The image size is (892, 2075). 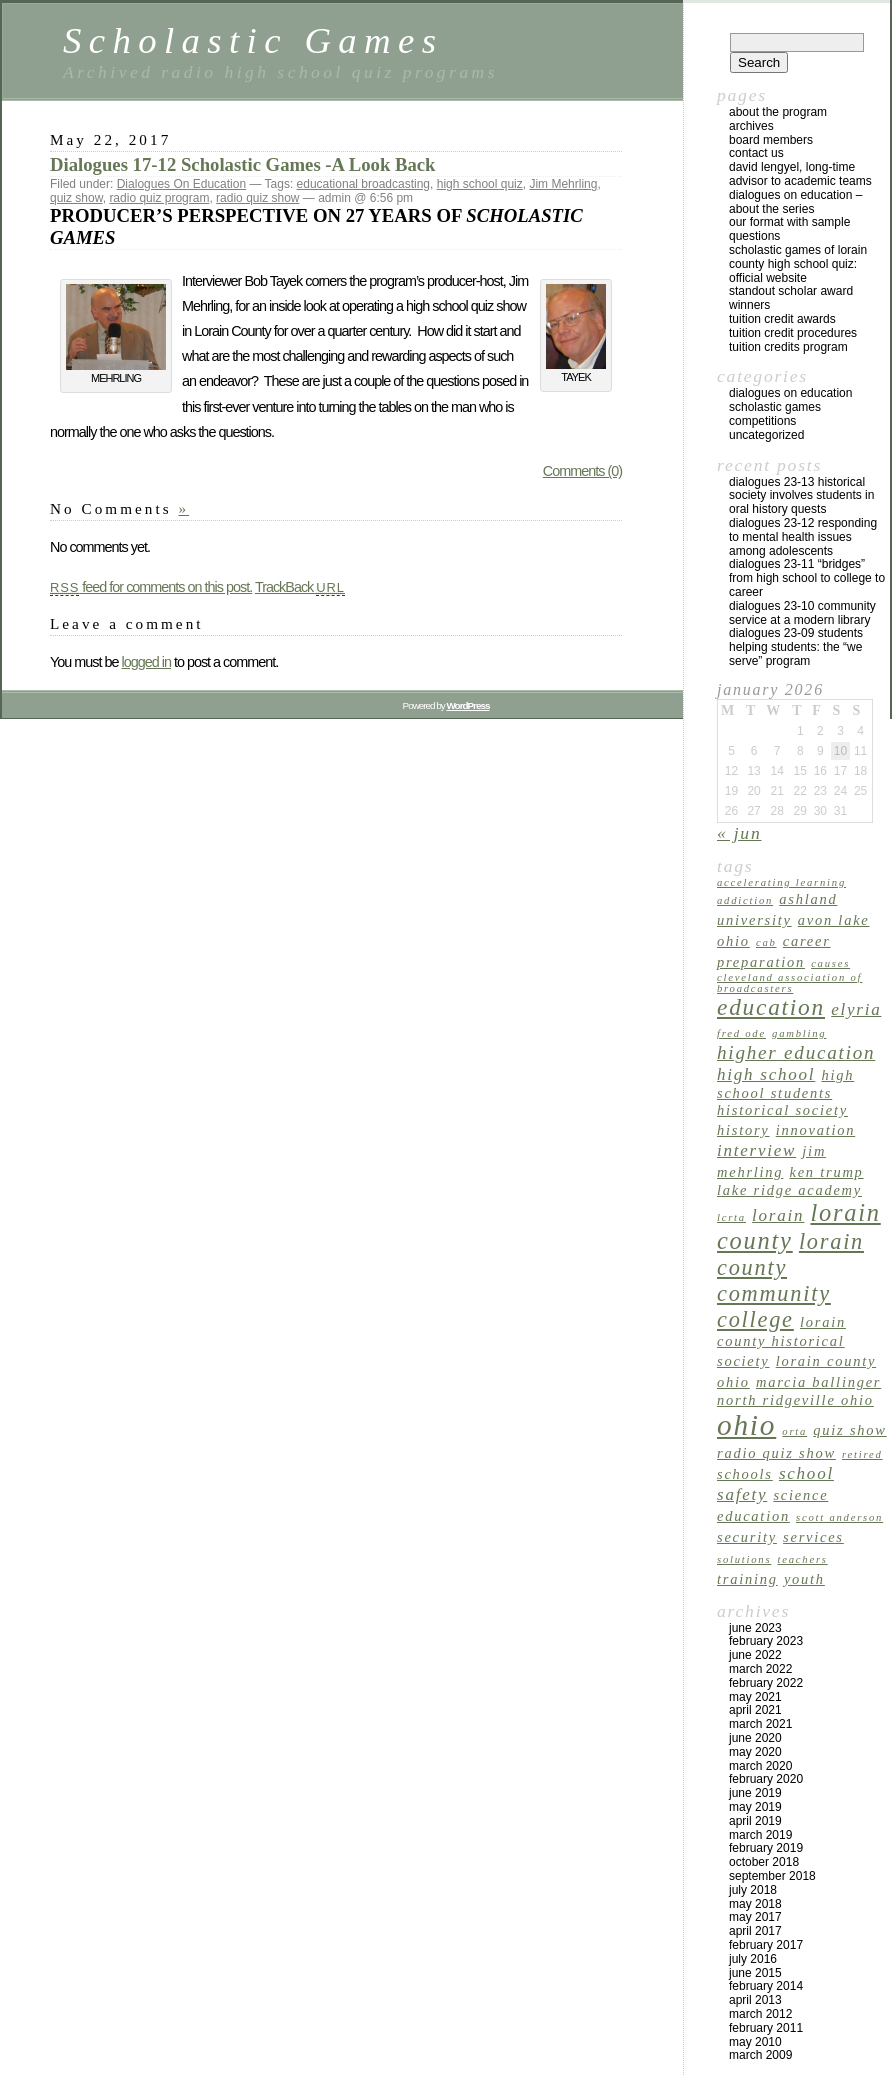 What do you see at coordinates (802, 613) in the screenshot?
I see `Dialogues 23-10 Community Service at a Modern Library` at bounding box center [802, 613].